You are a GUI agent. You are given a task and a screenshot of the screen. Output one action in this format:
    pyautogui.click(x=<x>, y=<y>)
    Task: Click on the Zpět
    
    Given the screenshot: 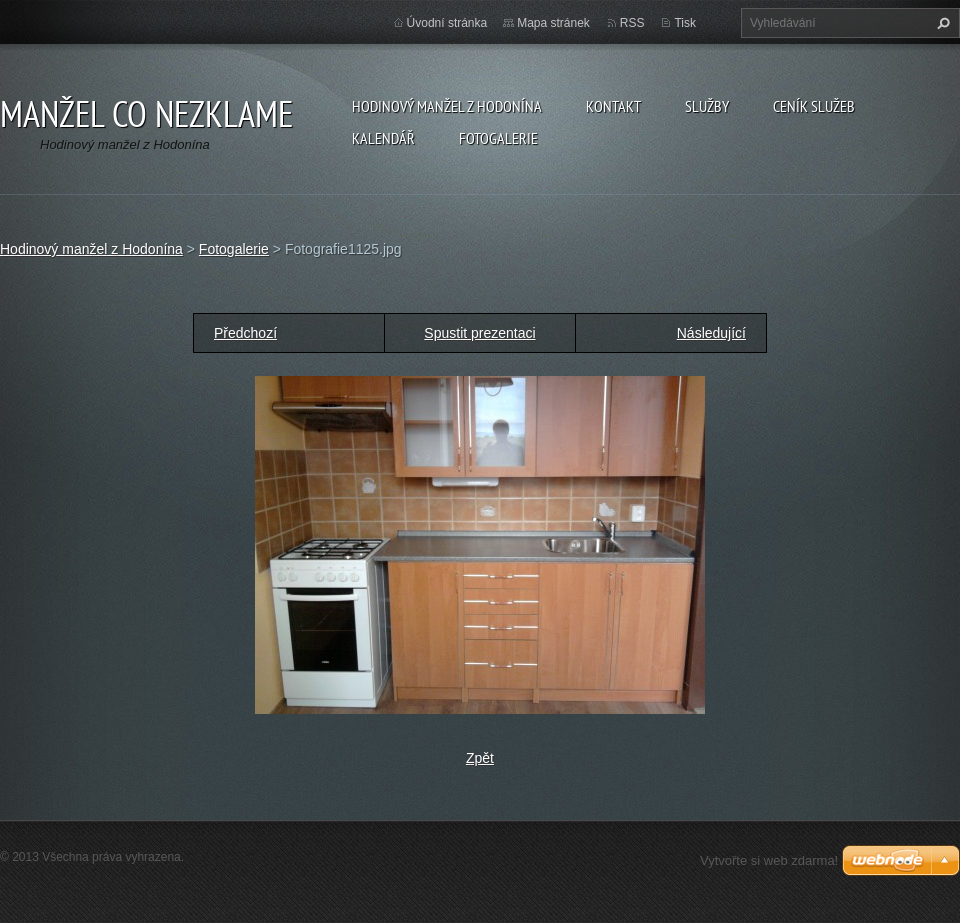 What is the action you would take?
    pyautogui.click(x=480, y=758)
    